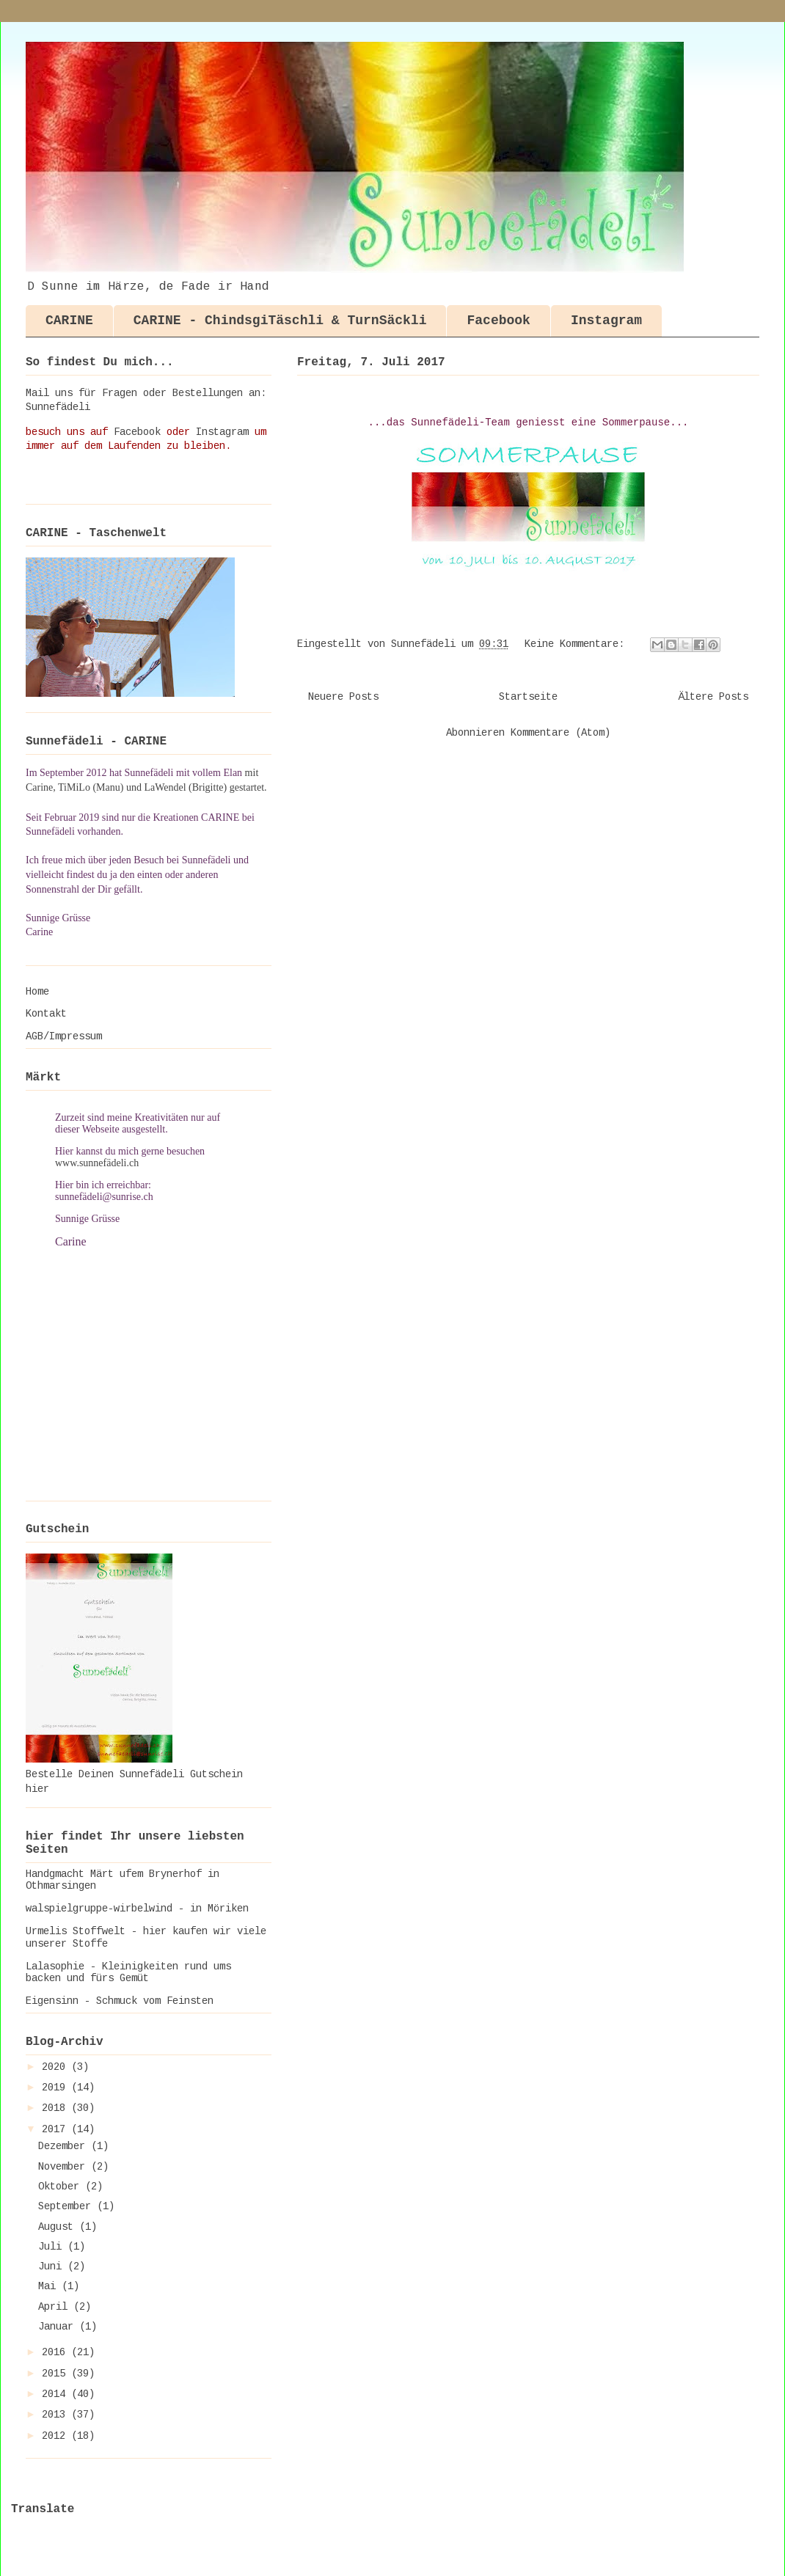 This screenshot has height=2576, width=785. What do you see at coordinates (56, 2087) in the screenshot?
I see `2019` at bounding box center [56, 2087].